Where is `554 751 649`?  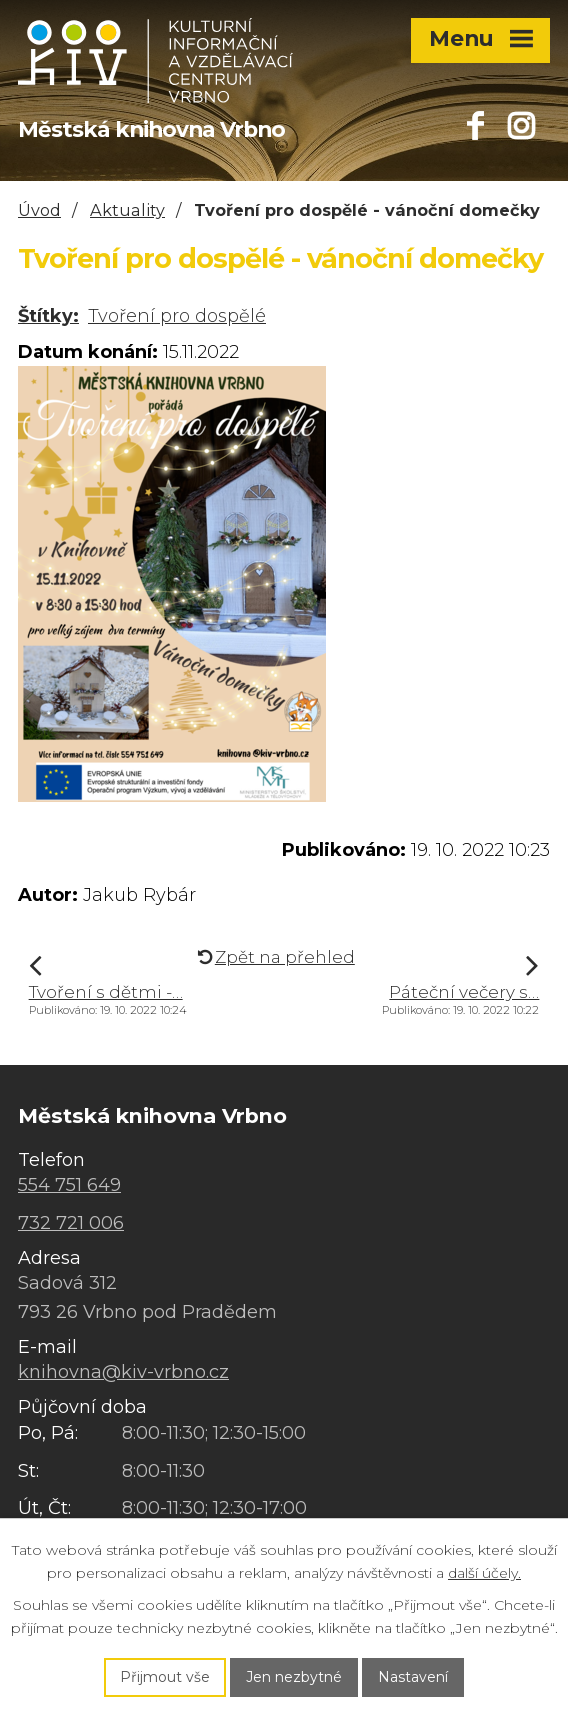
554 751 649 is located at coordinates (69, 1185).